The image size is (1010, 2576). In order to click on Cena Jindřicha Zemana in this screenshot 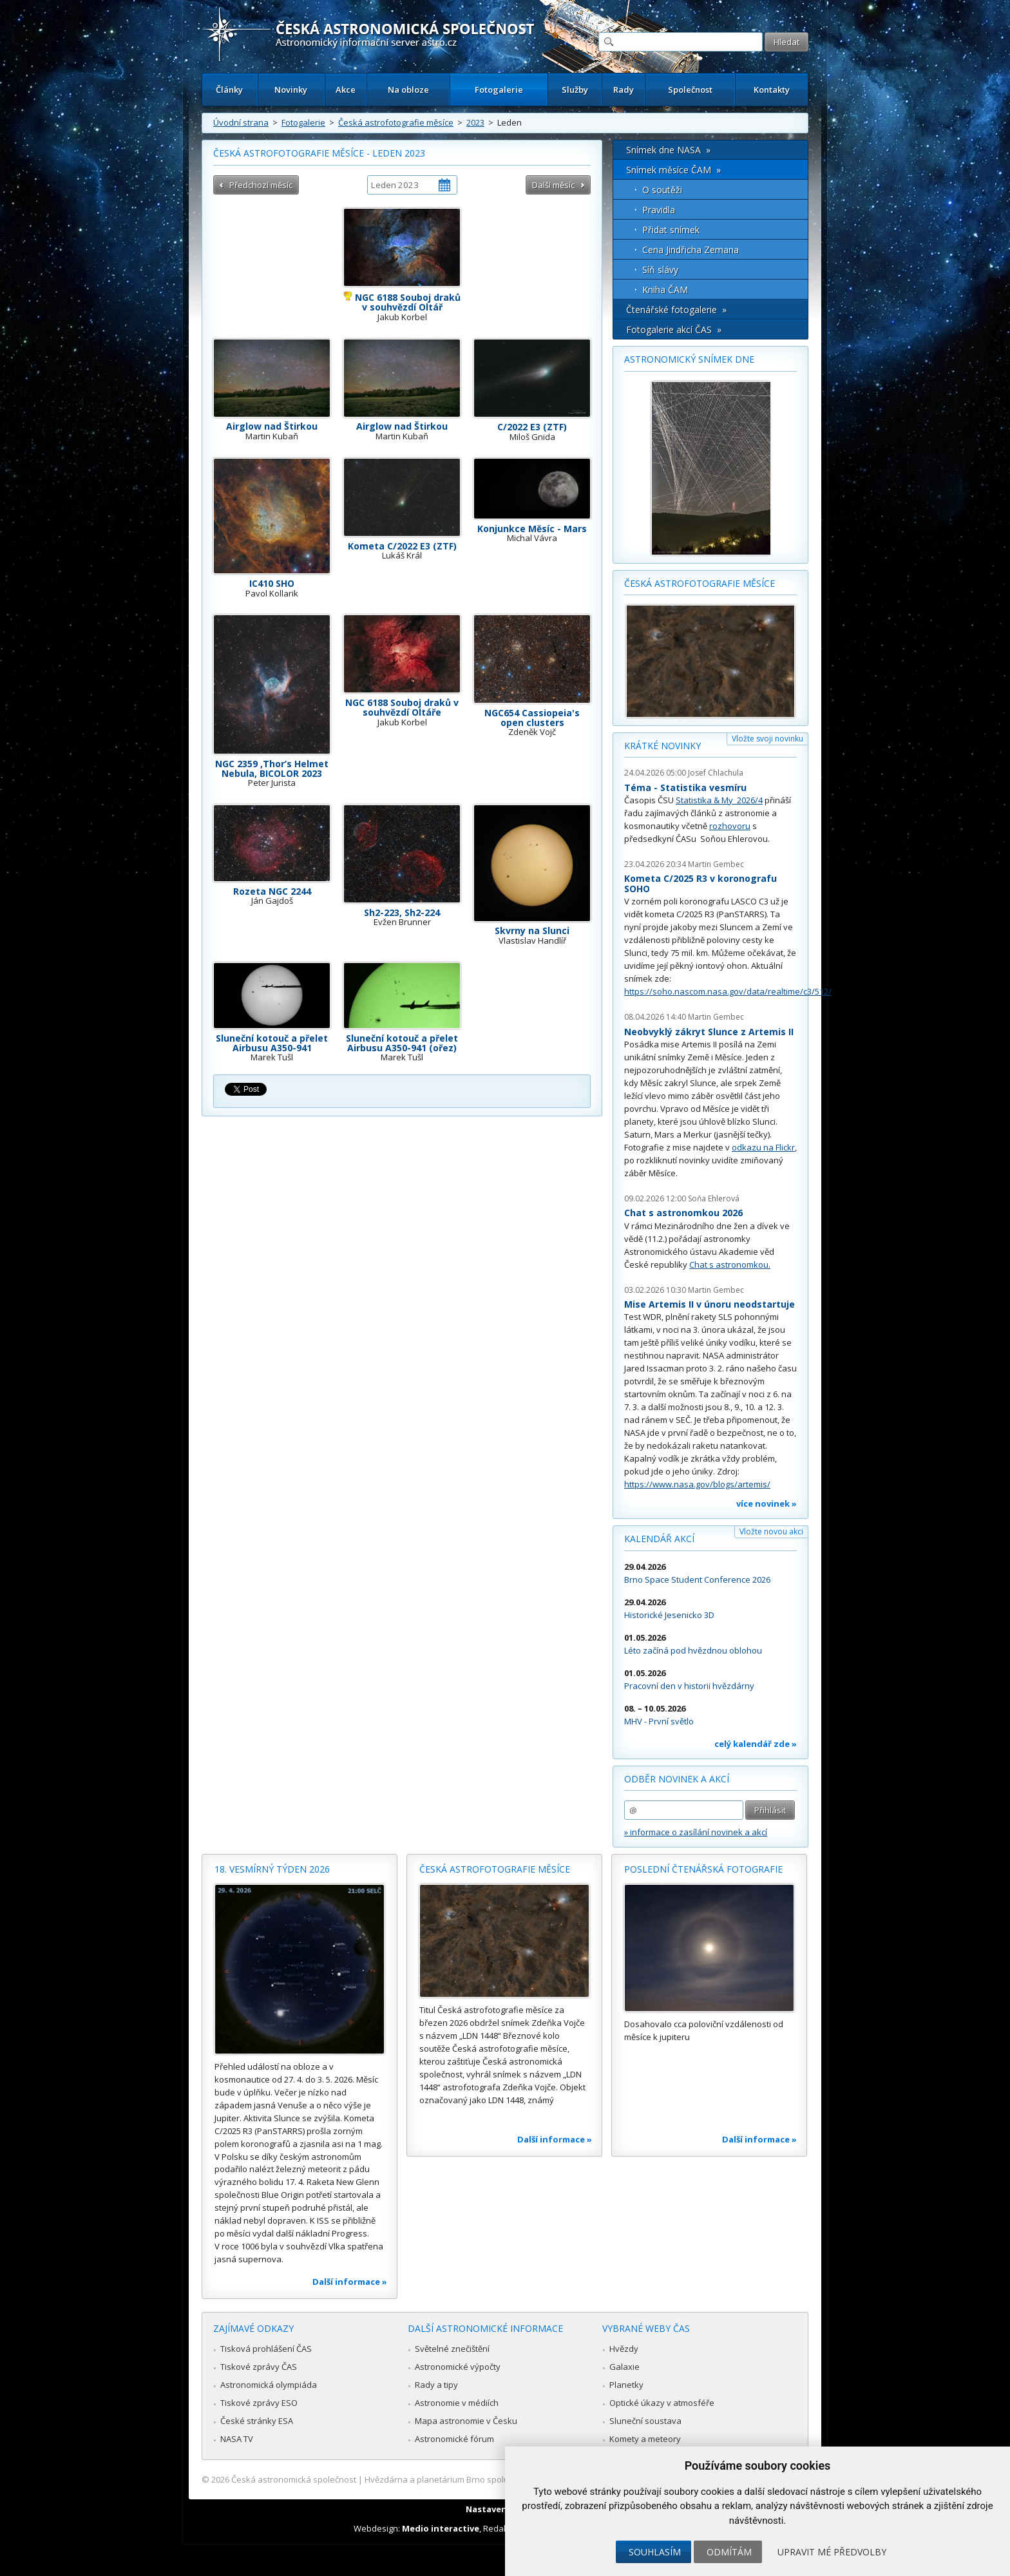, I will do `click(690, 249)`.